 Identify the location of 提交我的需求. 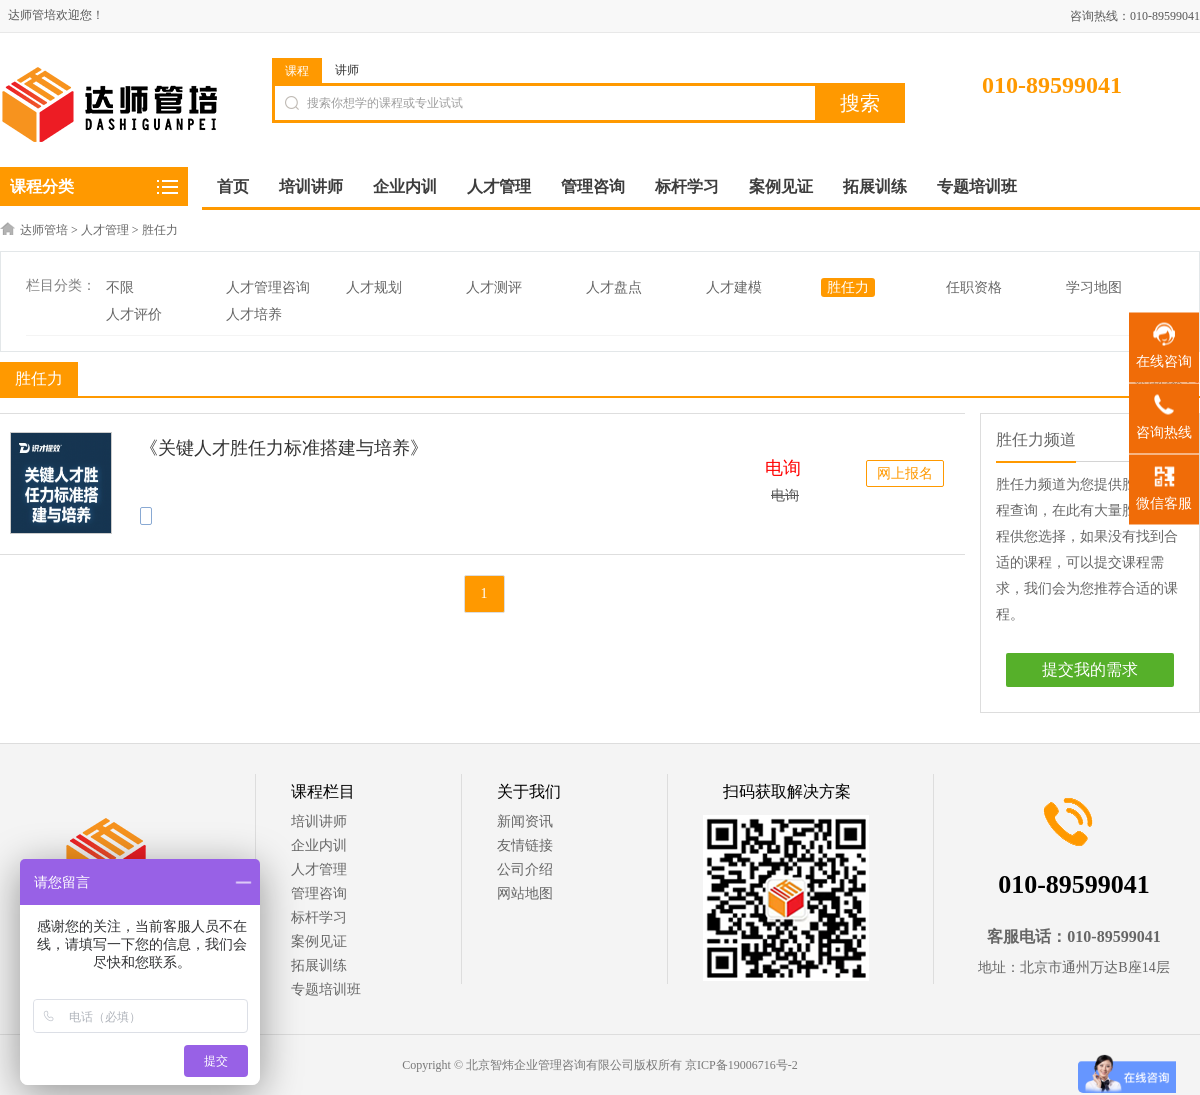
(1090, 669).